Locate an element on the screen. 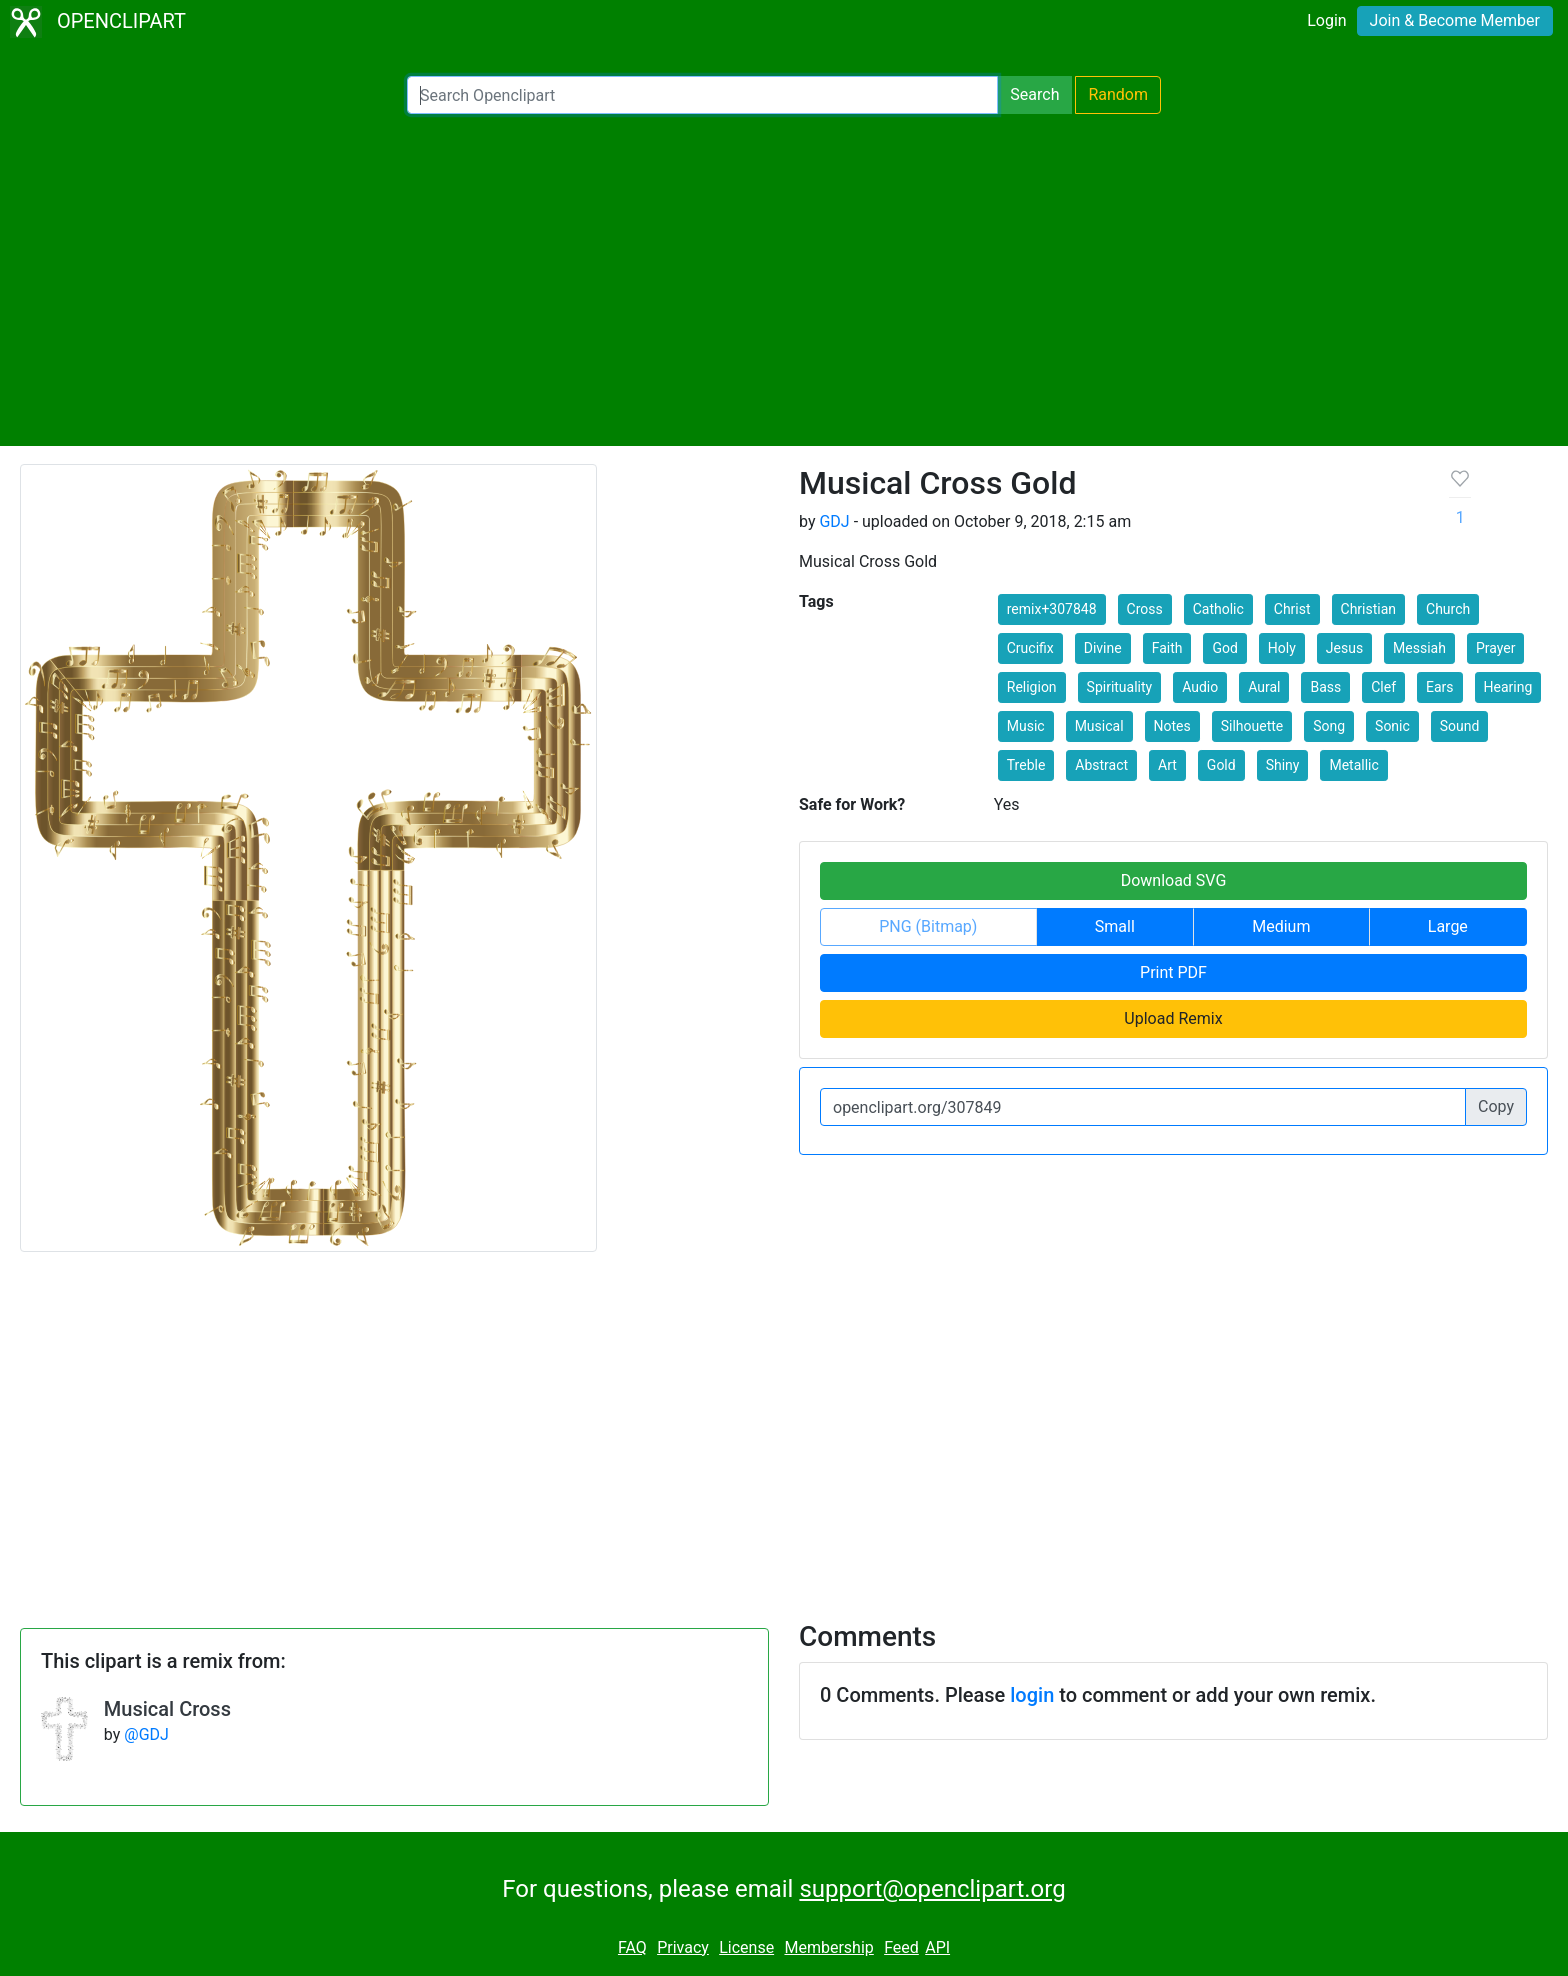 This screenshot has width=1568, height=1976. API is located at coordinates (937, 1947).